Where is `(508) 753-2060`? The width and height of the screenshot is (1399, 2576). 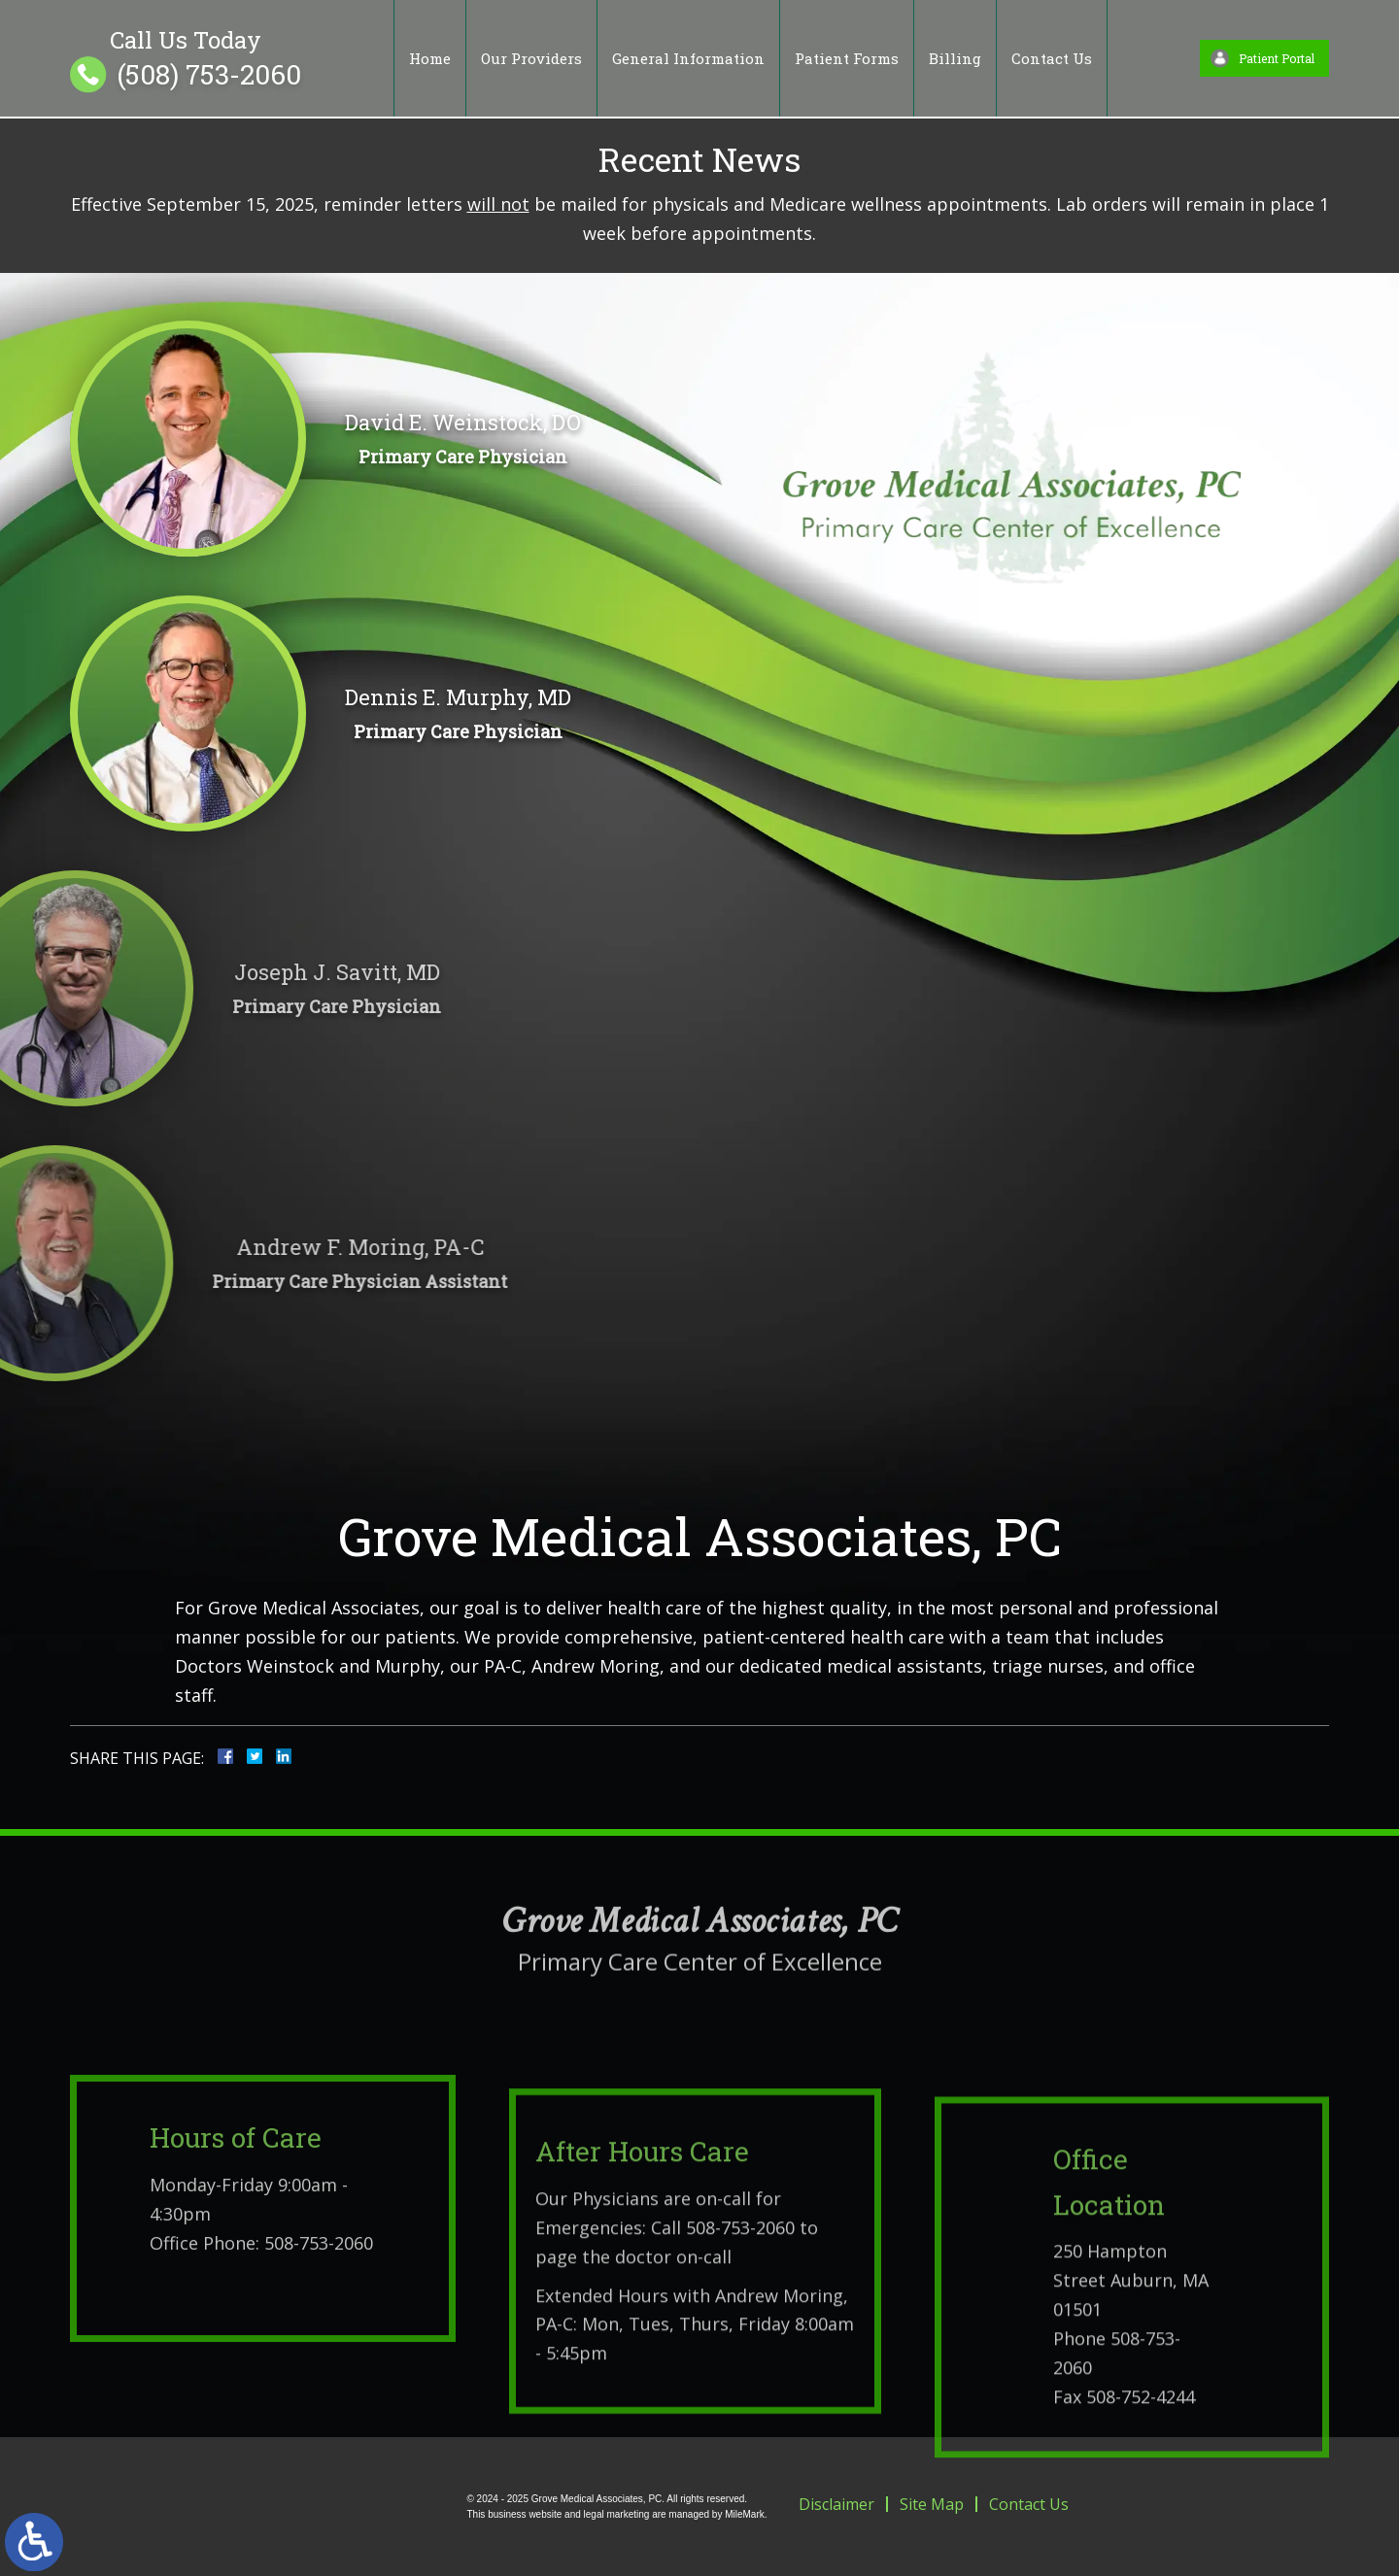
(508) 753-2060 is located at coordinates (209, 74).